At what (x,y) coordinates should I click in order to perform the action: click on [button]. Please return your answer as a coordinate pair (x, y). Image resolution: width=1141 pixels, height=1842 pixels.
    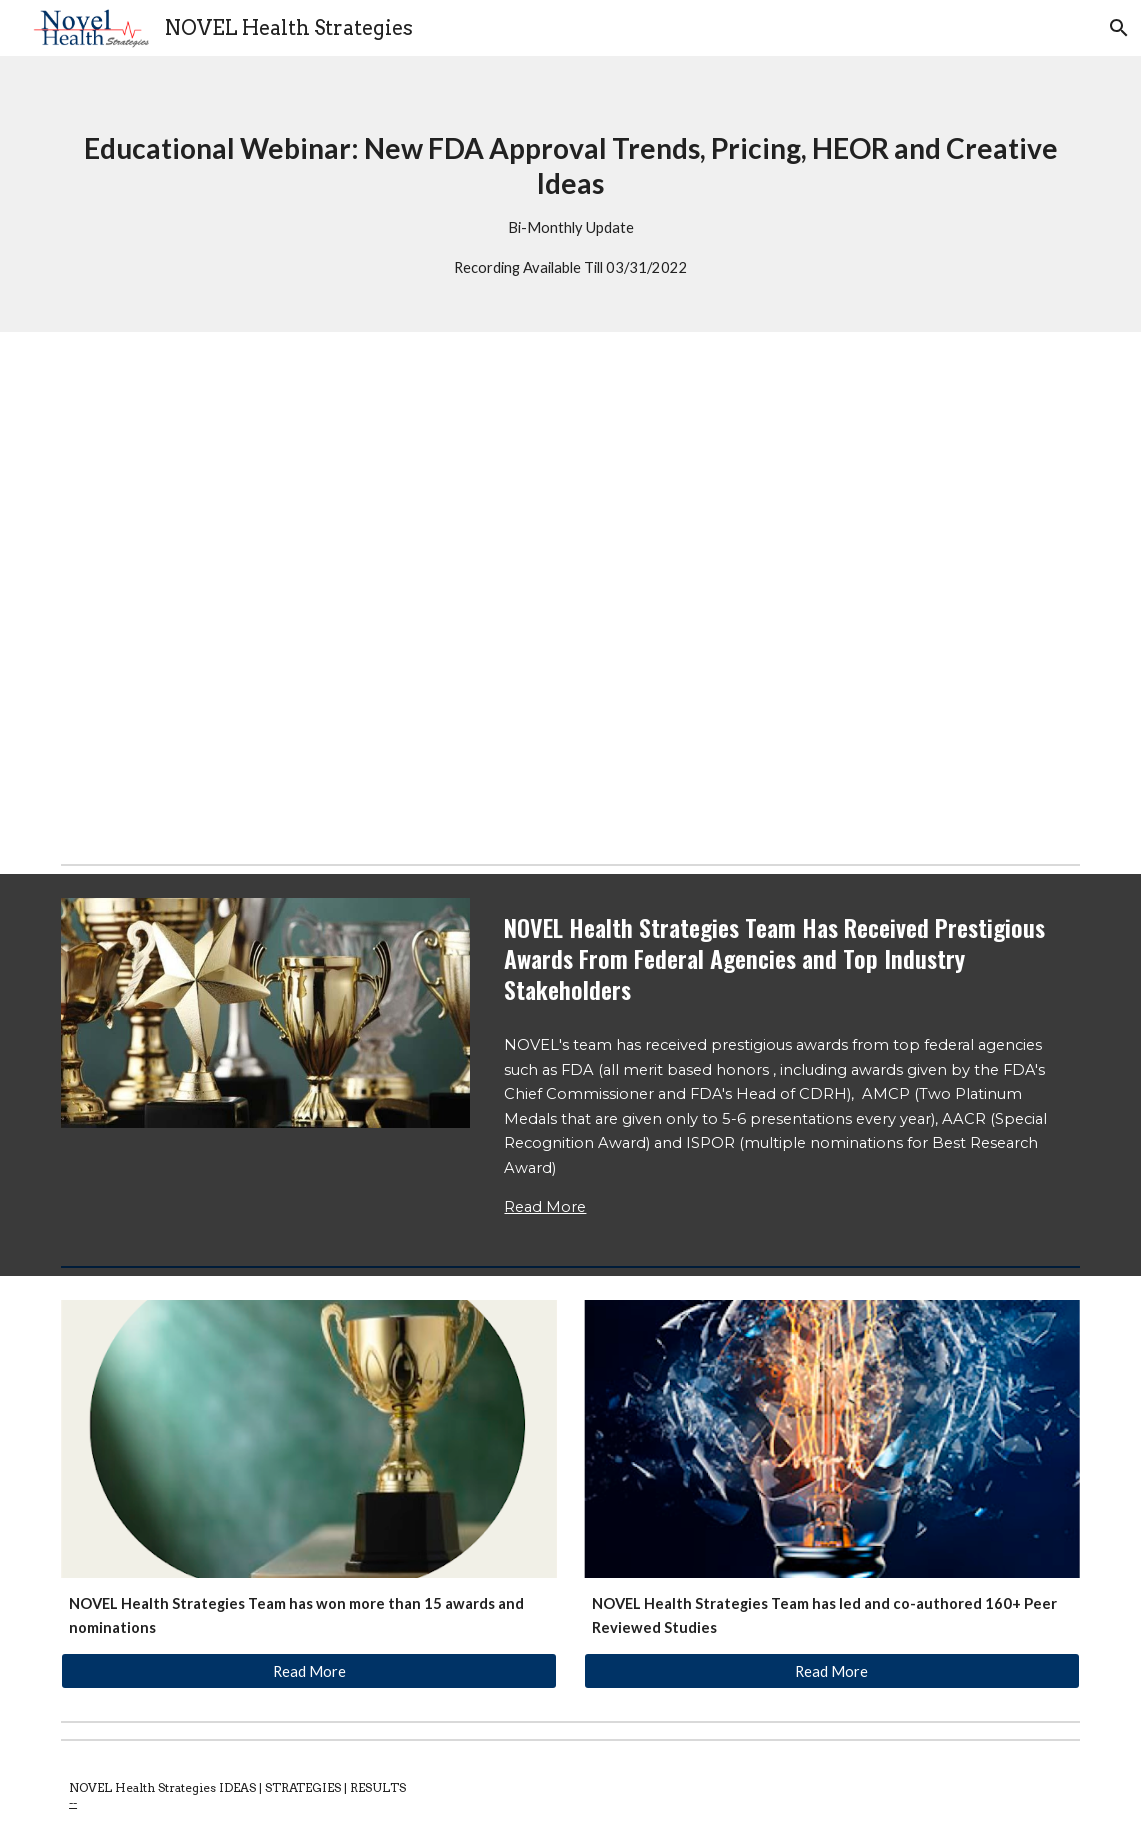
    Looking at the image, I should click on (1117, 28).